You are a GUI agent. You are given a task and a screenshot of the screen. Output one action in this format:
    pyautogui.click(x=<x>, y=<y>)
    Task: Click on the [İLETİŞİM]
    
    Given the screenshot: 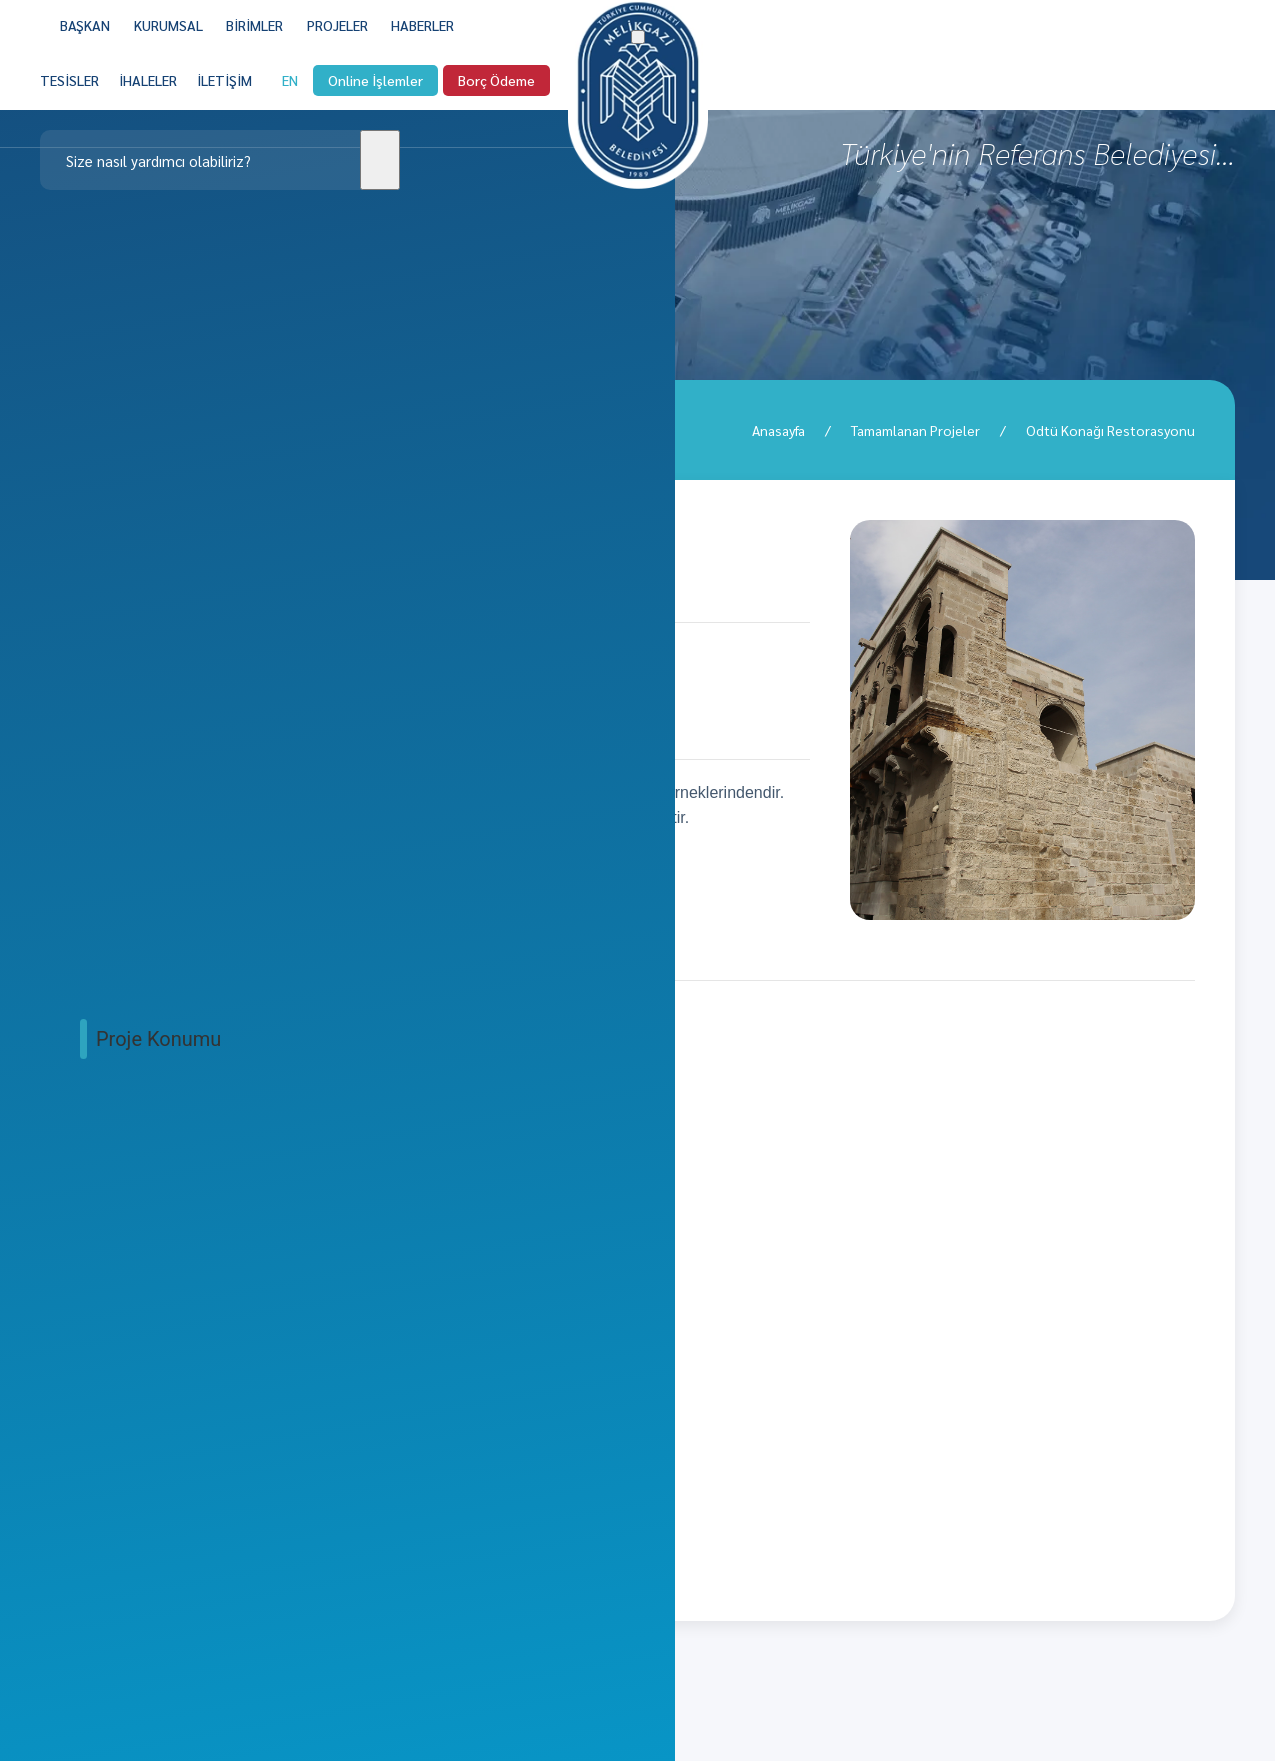 What is the action you would take?
    pyautogui.click(x=224, y=95)
    